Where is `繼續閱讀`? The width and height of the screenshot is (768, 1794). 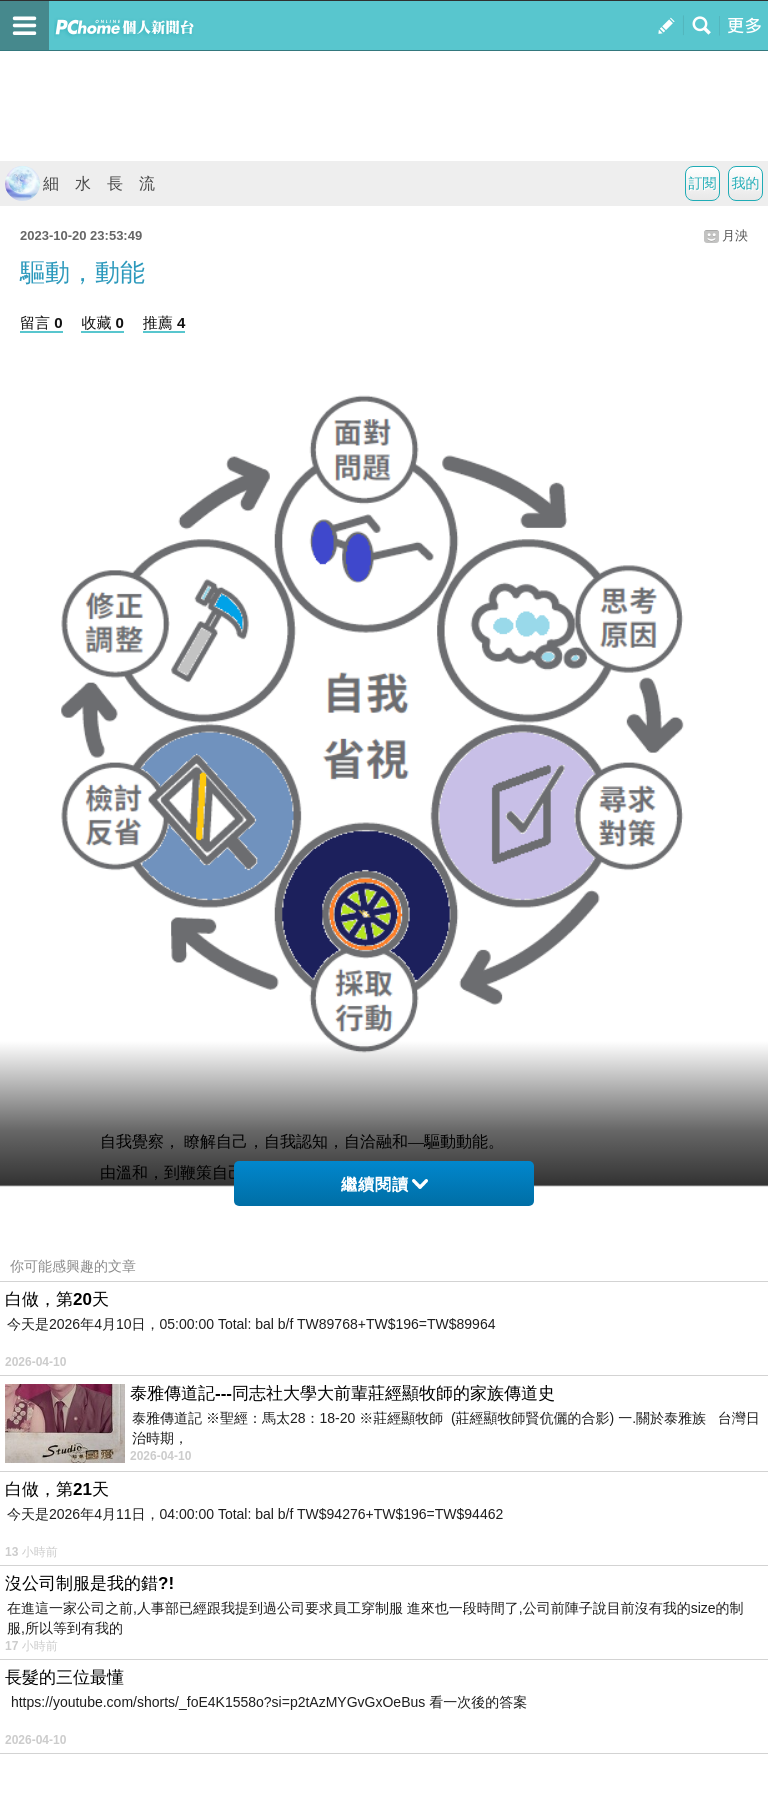
繼續閱讀 is located at coordinates (384, 1184).